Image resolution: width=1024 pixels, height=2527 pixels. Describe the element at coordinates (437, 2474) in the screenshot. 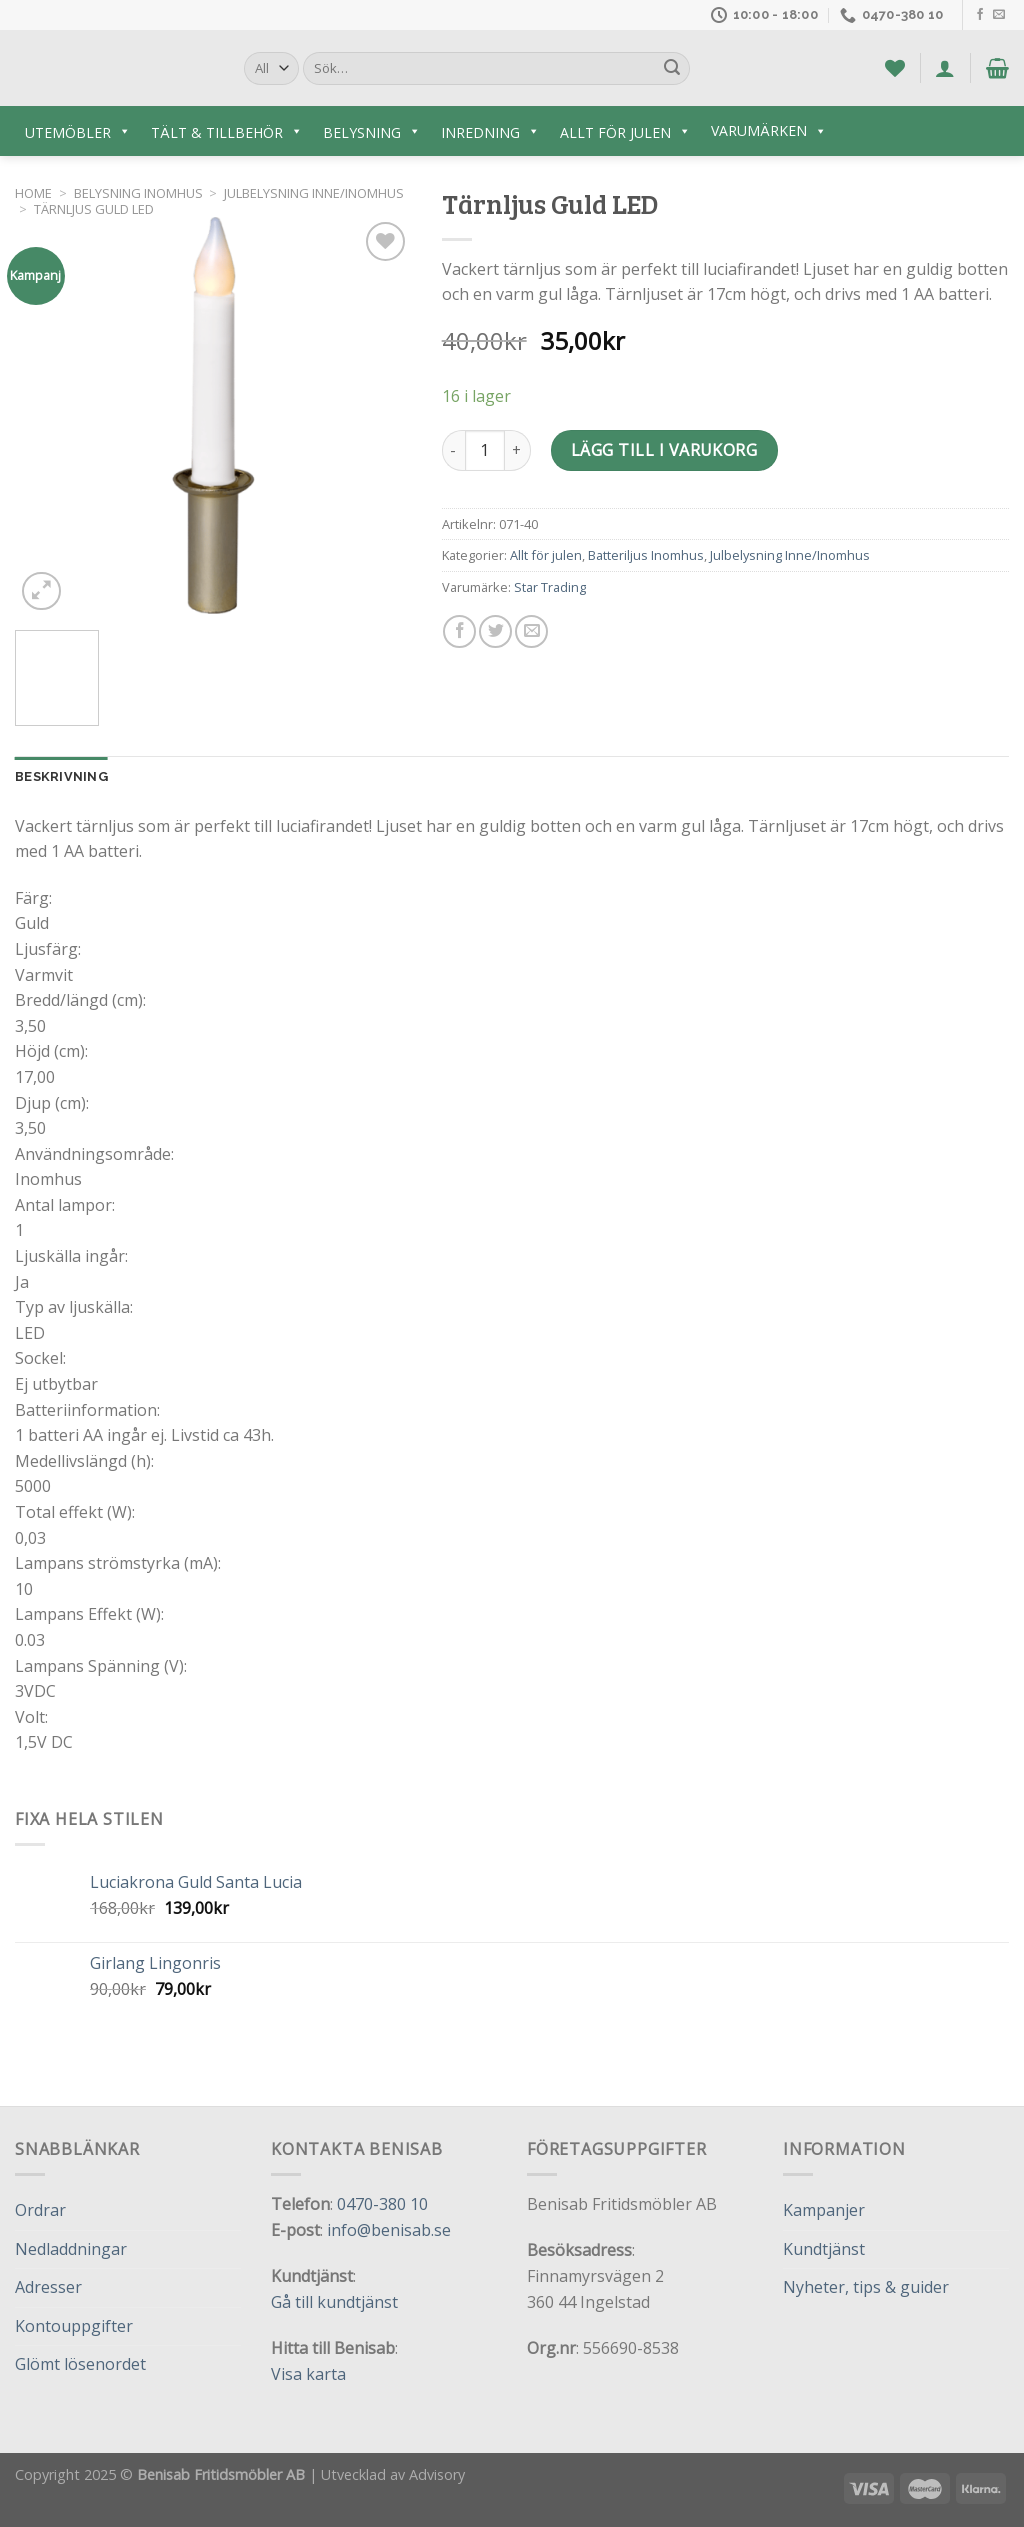

I see `Advisory` at that location.